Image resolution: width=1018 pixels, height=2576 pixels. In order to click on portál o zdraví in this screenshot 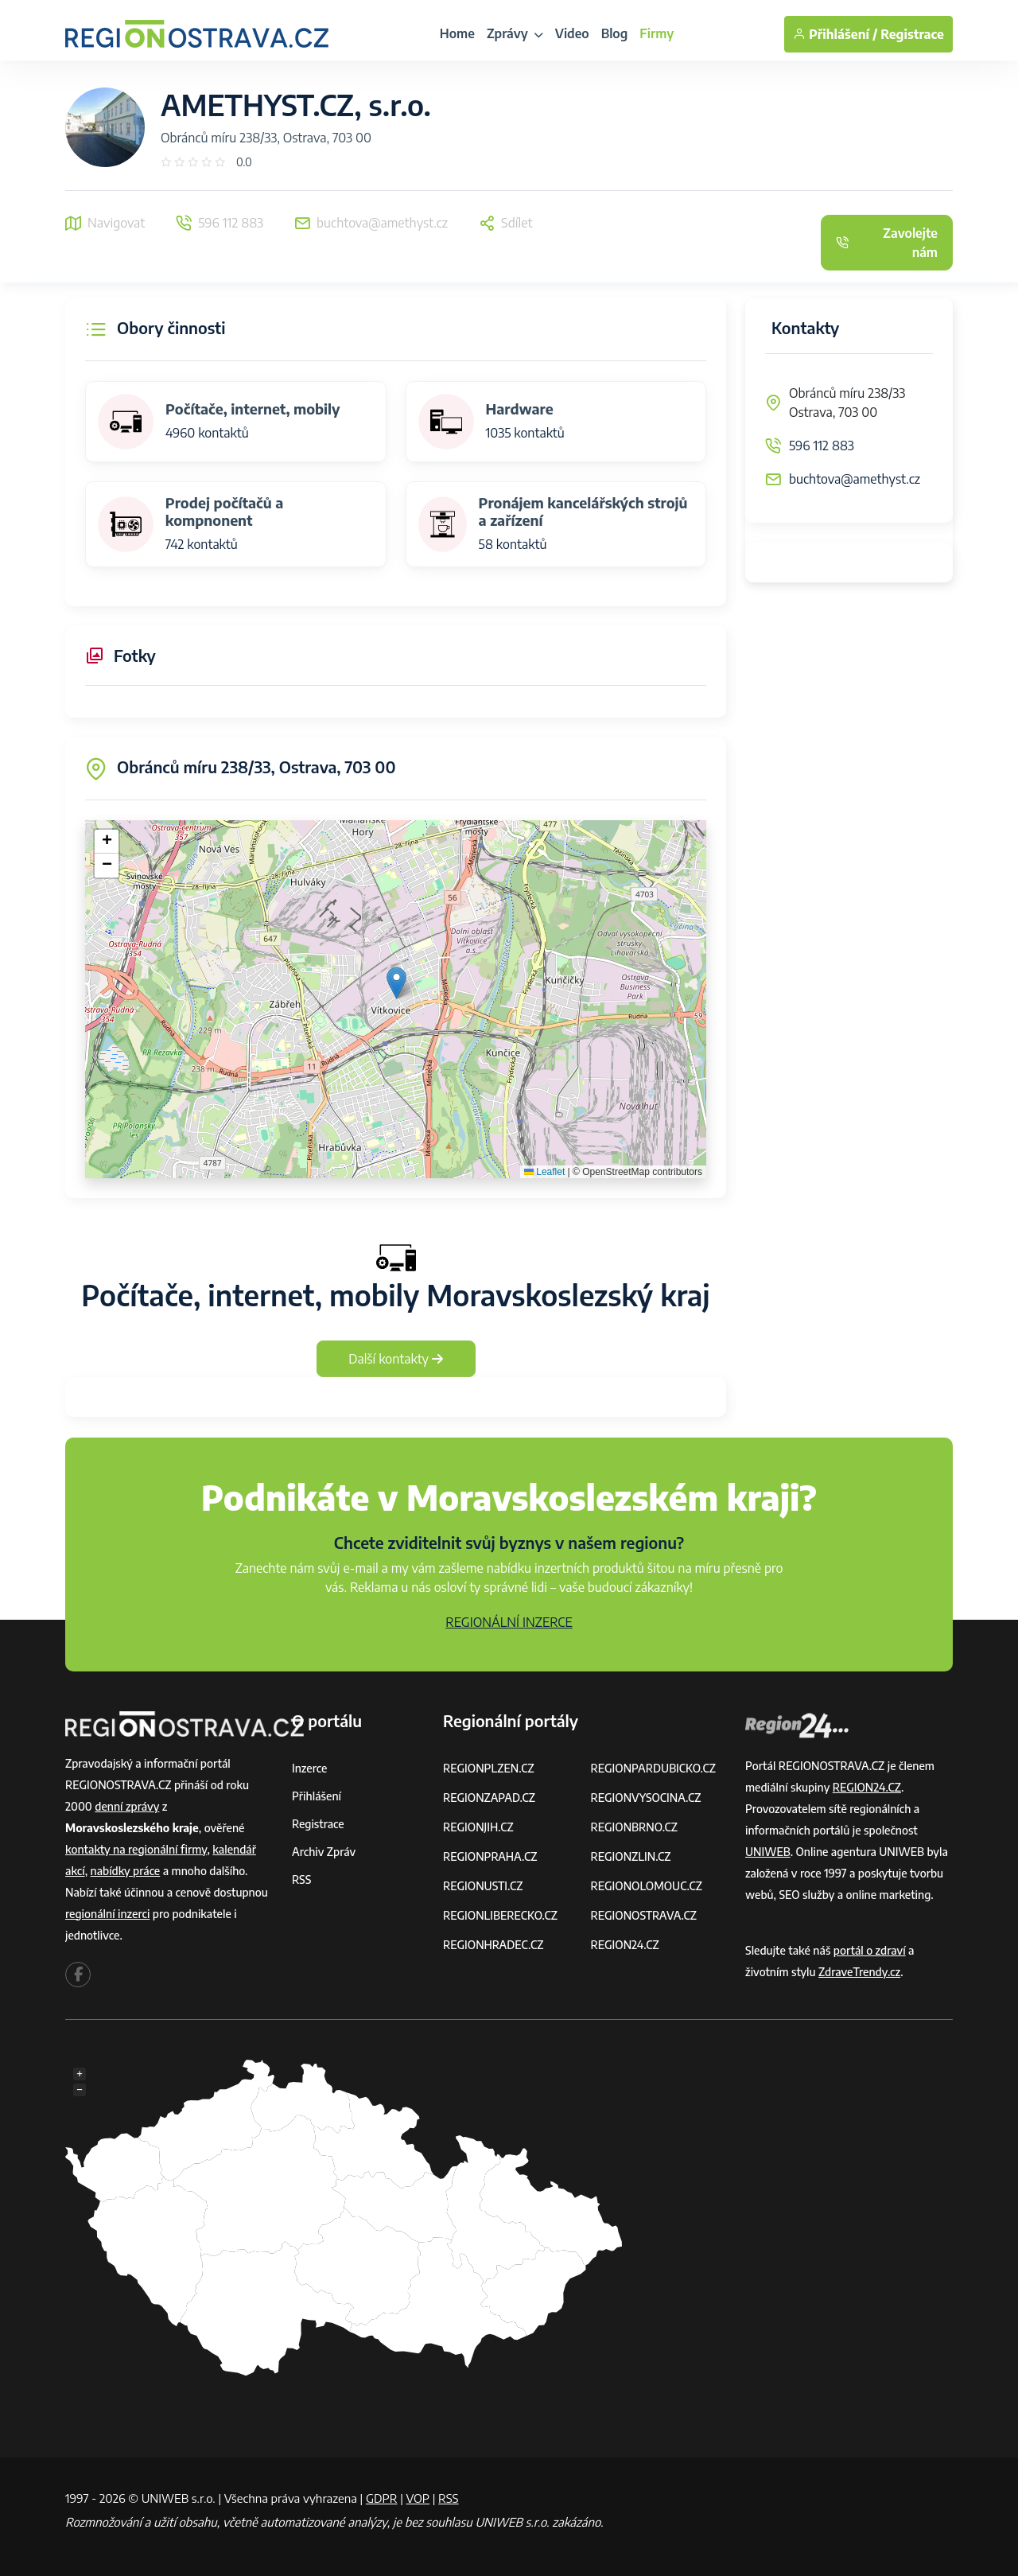, I will do `click(869, 1950)`.